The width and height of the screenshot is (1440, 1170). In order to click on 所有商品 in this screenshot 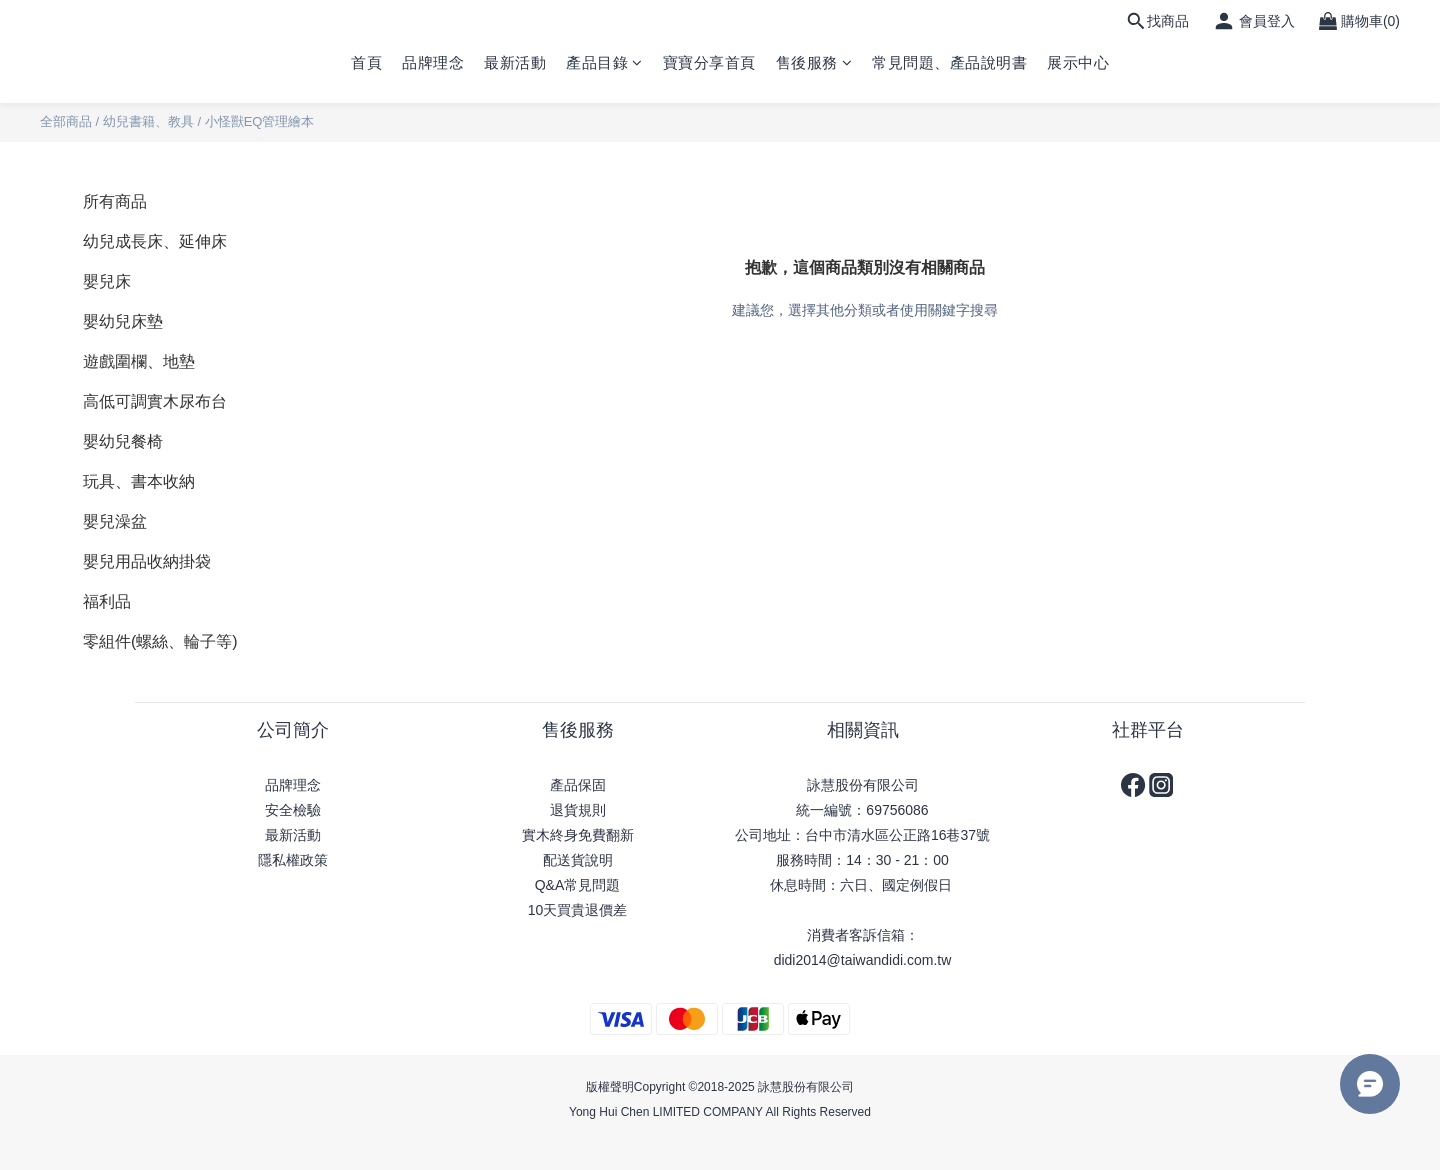, I will do `click(115, 201)`.